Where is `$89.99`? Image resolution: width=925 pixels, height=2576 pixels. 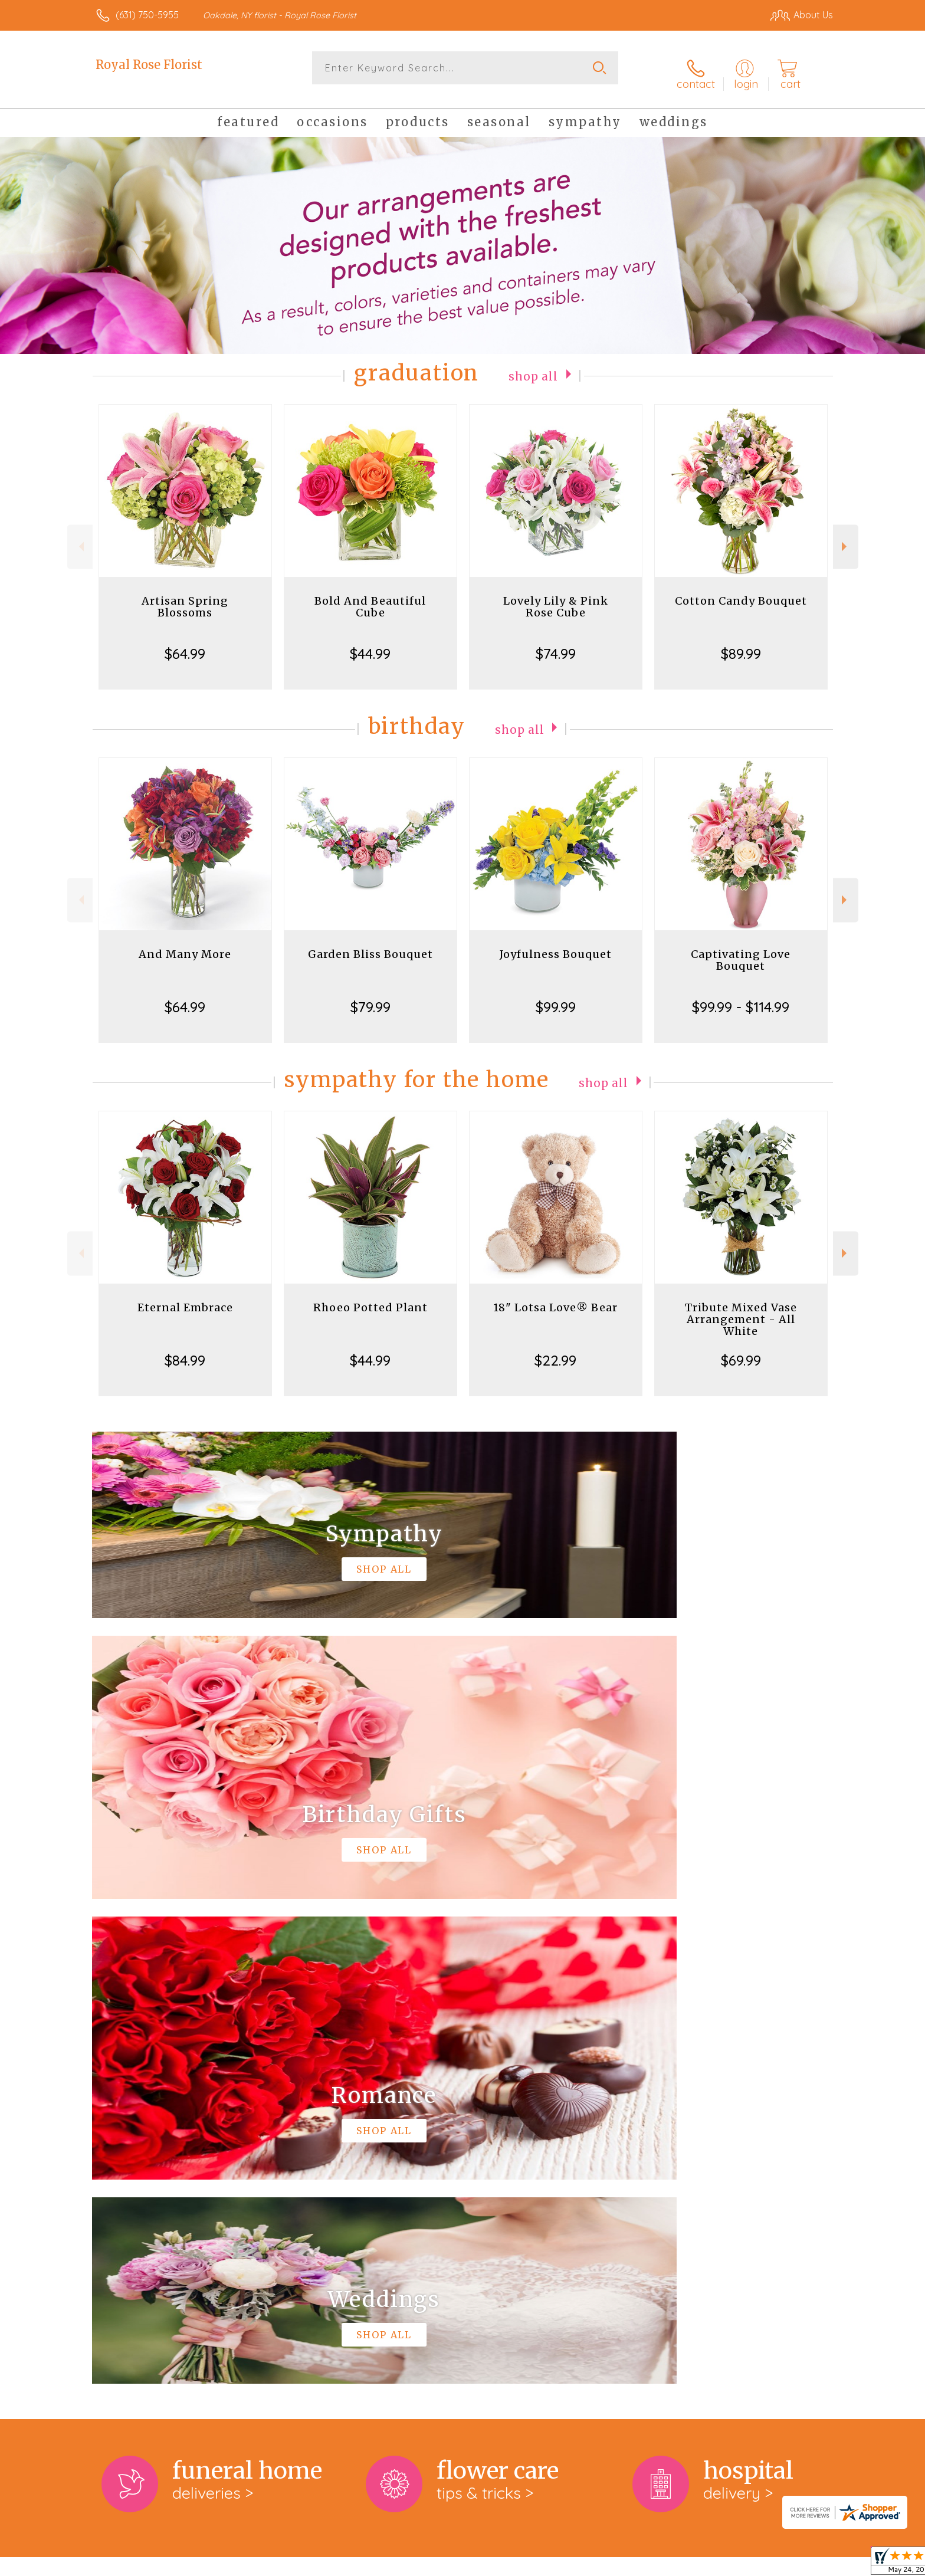 $89.99 is located at coordinates (741, 644).